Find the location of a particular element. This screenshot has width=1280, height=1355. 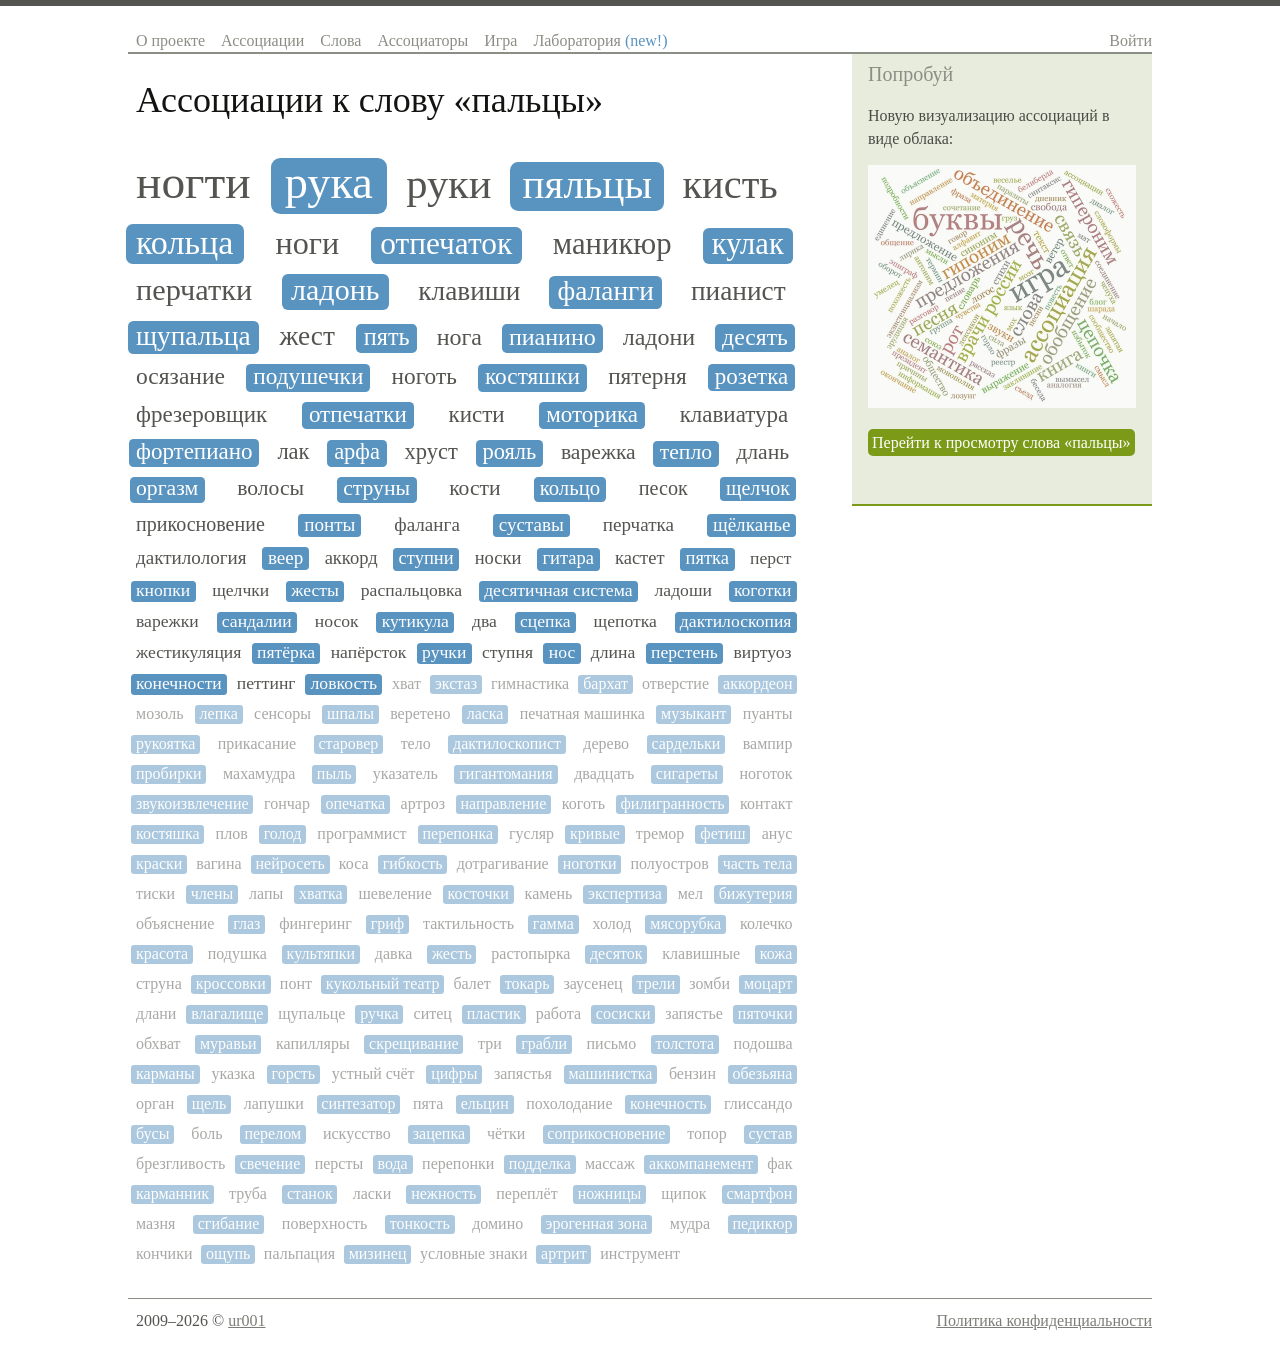

подушка is located at coordinates (237, 953).